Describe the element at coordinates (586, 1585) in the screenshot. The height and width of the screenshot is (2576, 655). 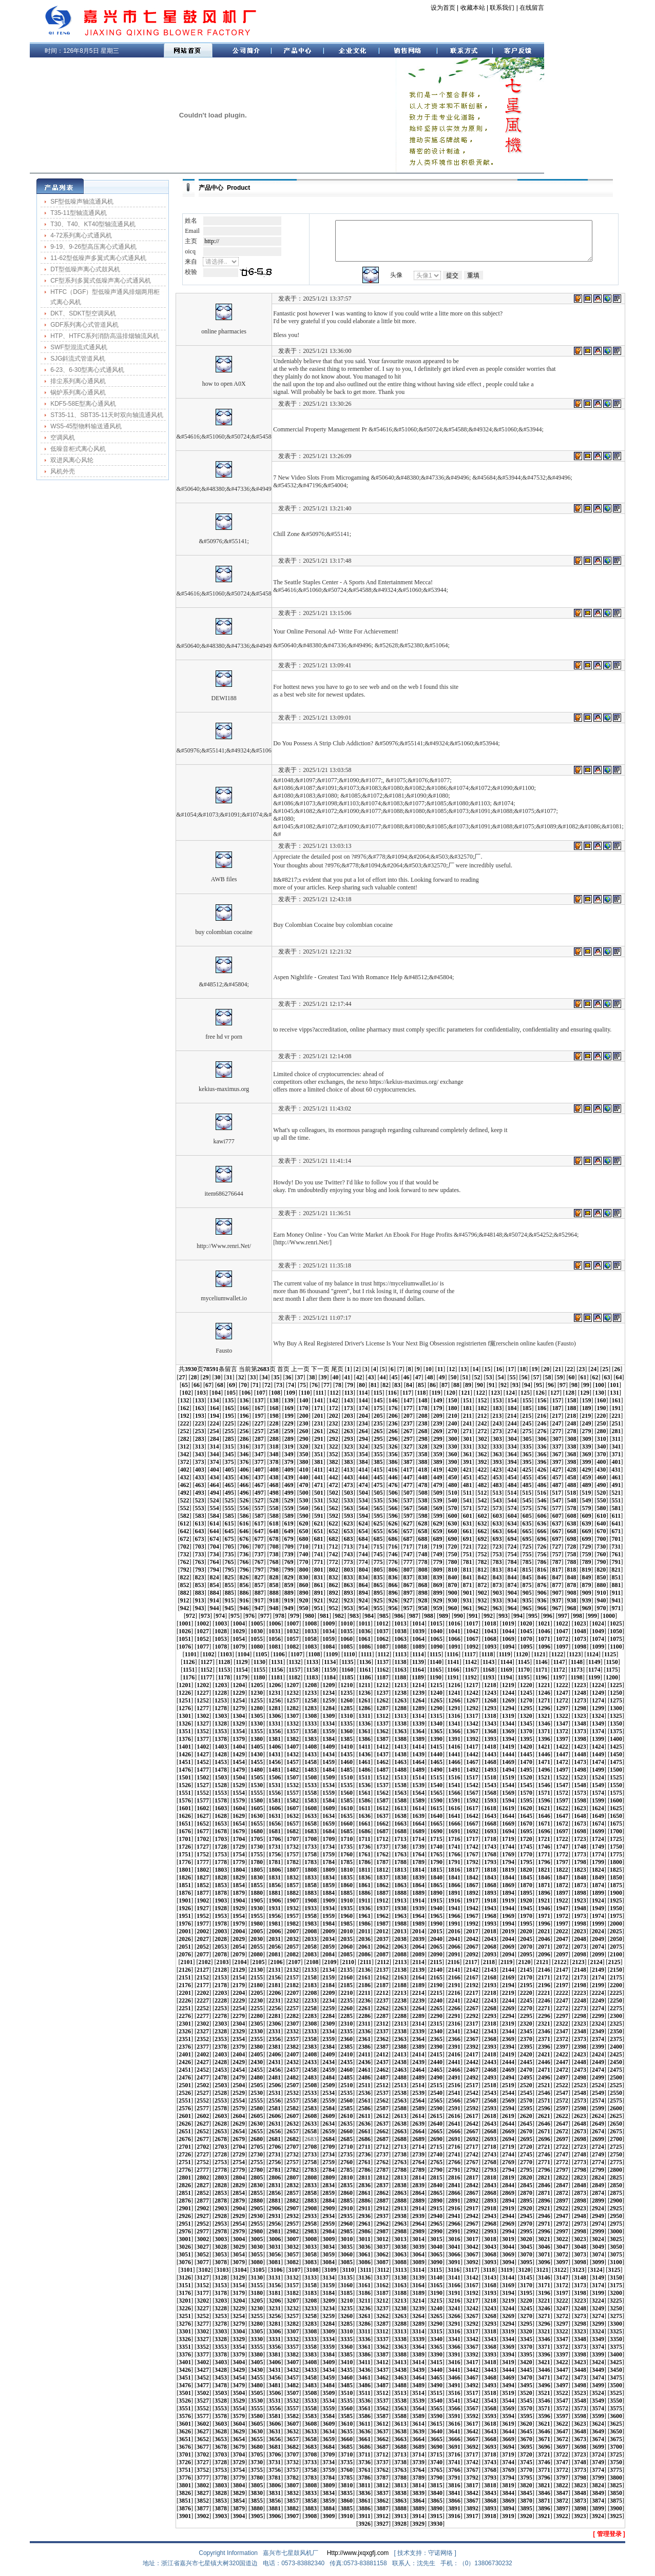
I see `879` at that location.